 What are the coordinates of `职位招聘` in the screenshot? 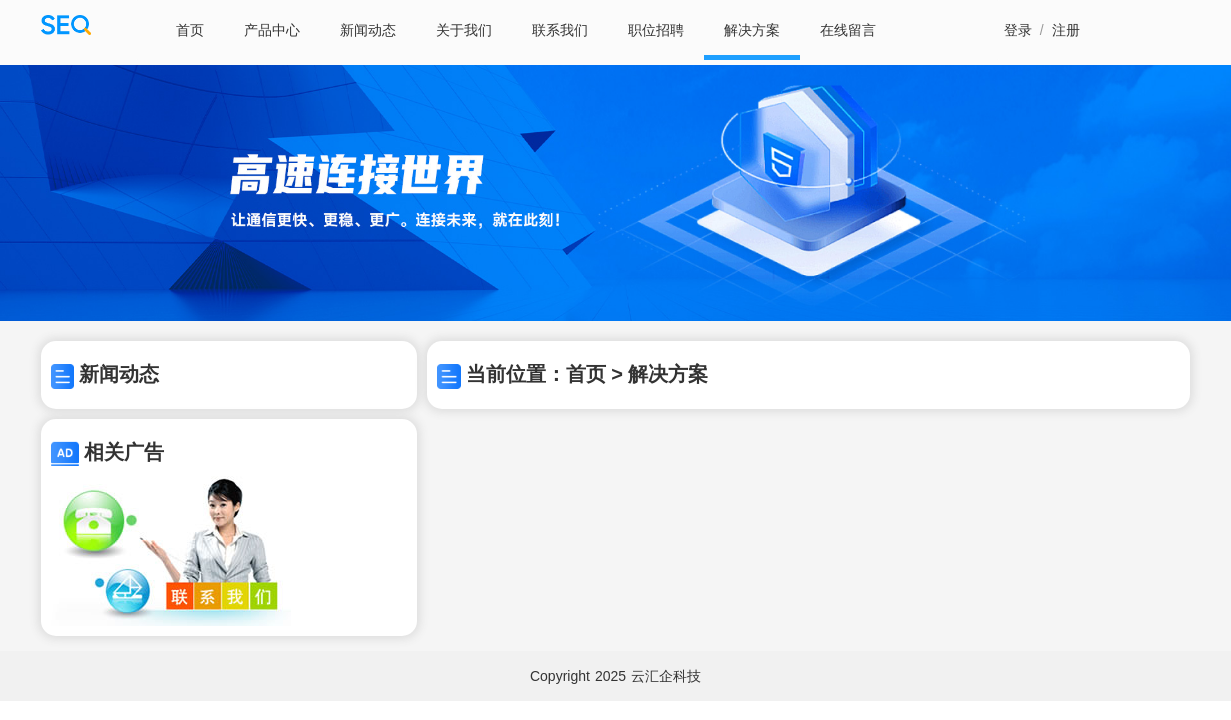 It's located at (656, 30).